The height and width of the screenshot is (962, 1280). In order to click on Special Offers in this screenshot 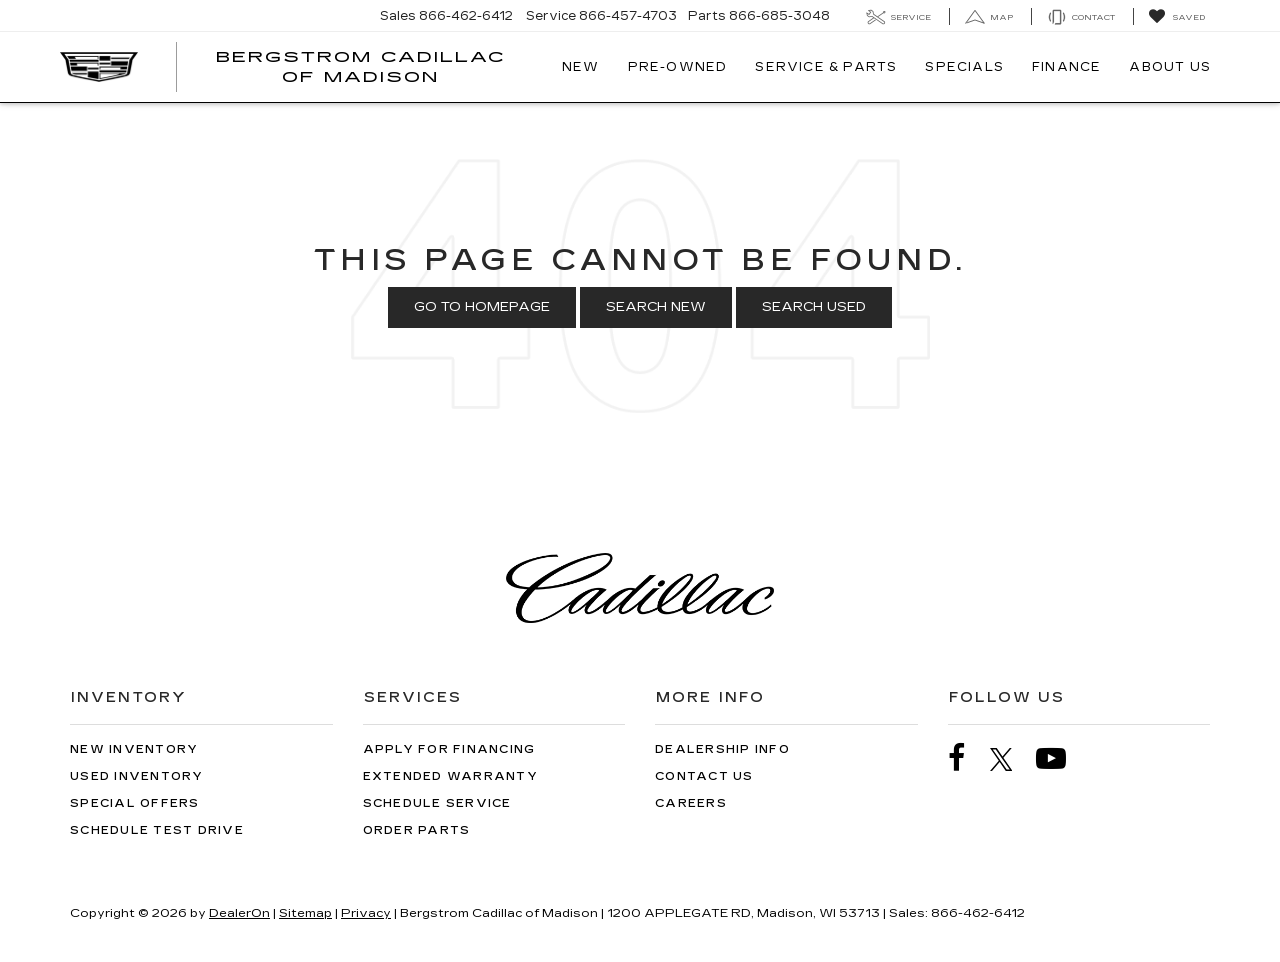, I will do `click(135, 803)`.